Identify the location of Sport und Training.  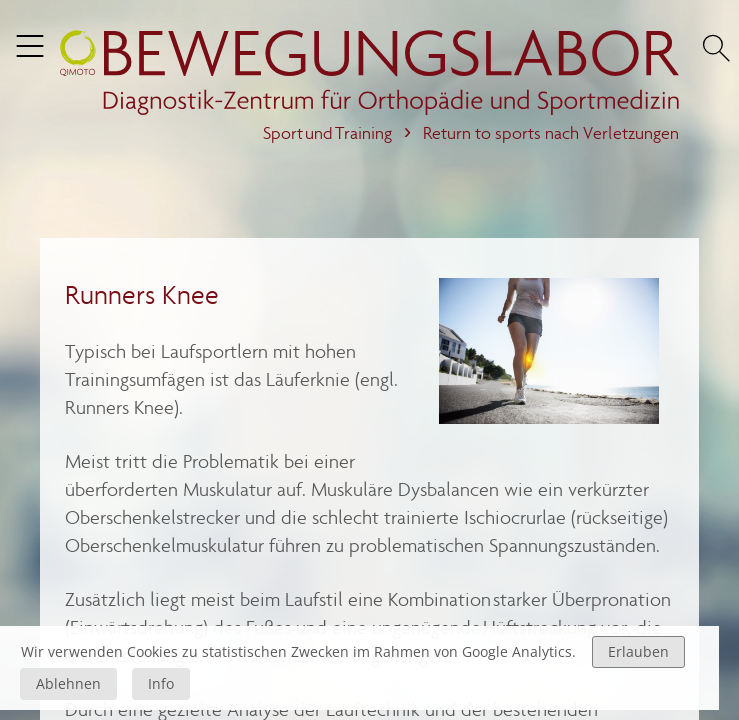
(327, 133).